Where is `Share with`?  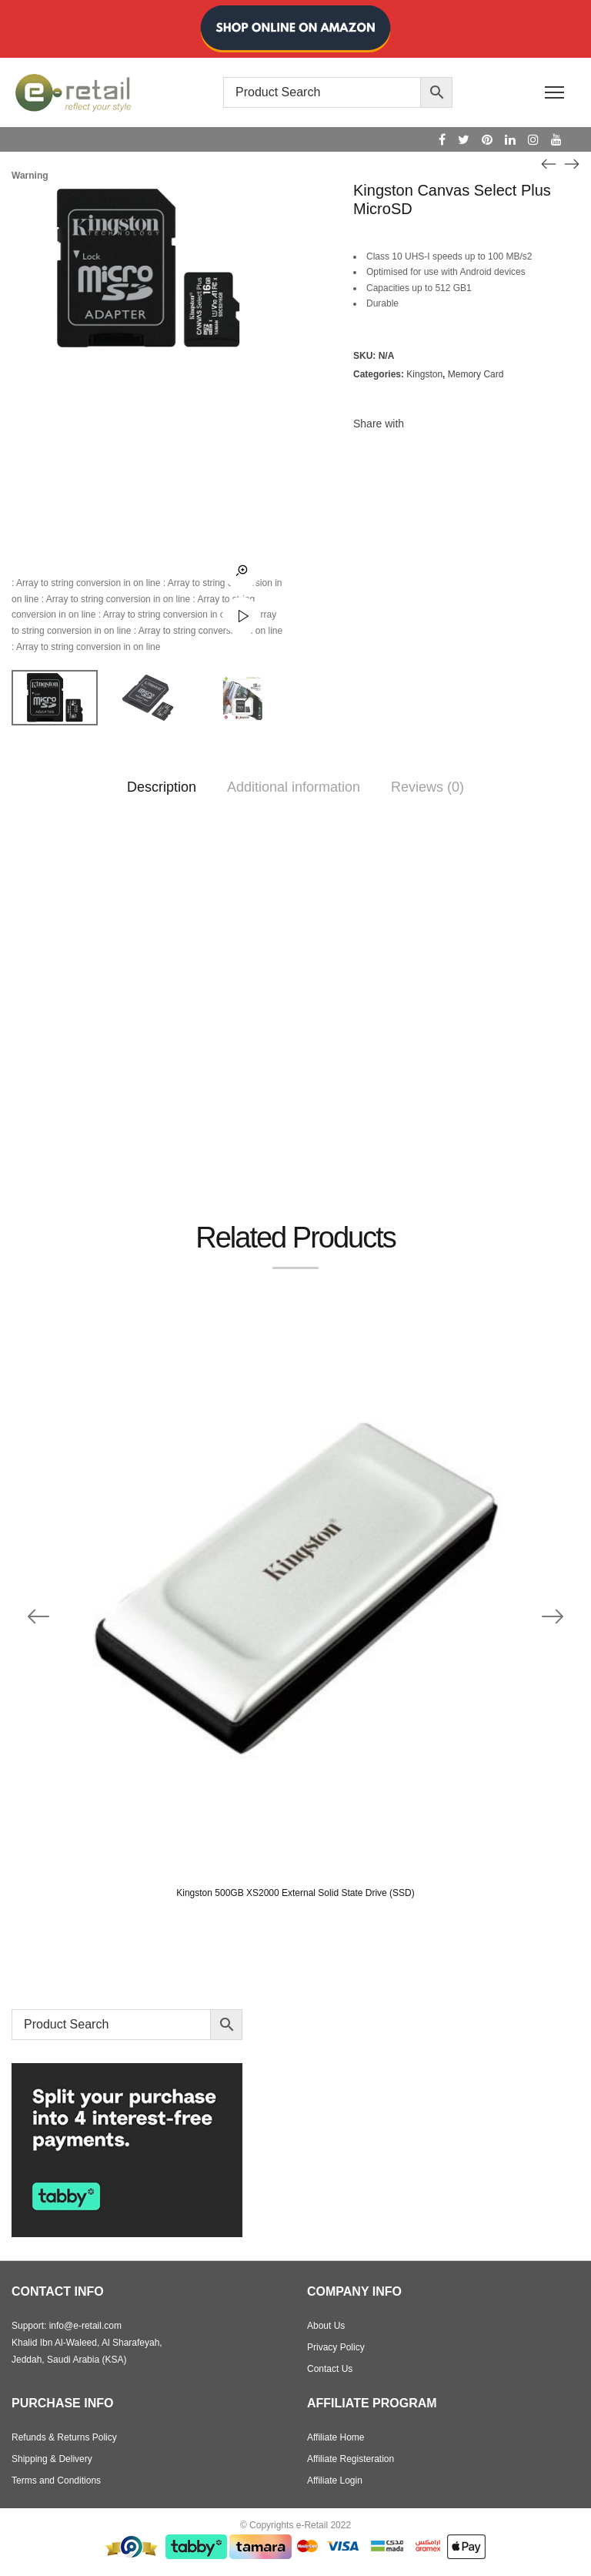
Share with is located at coordinates (378, 423).